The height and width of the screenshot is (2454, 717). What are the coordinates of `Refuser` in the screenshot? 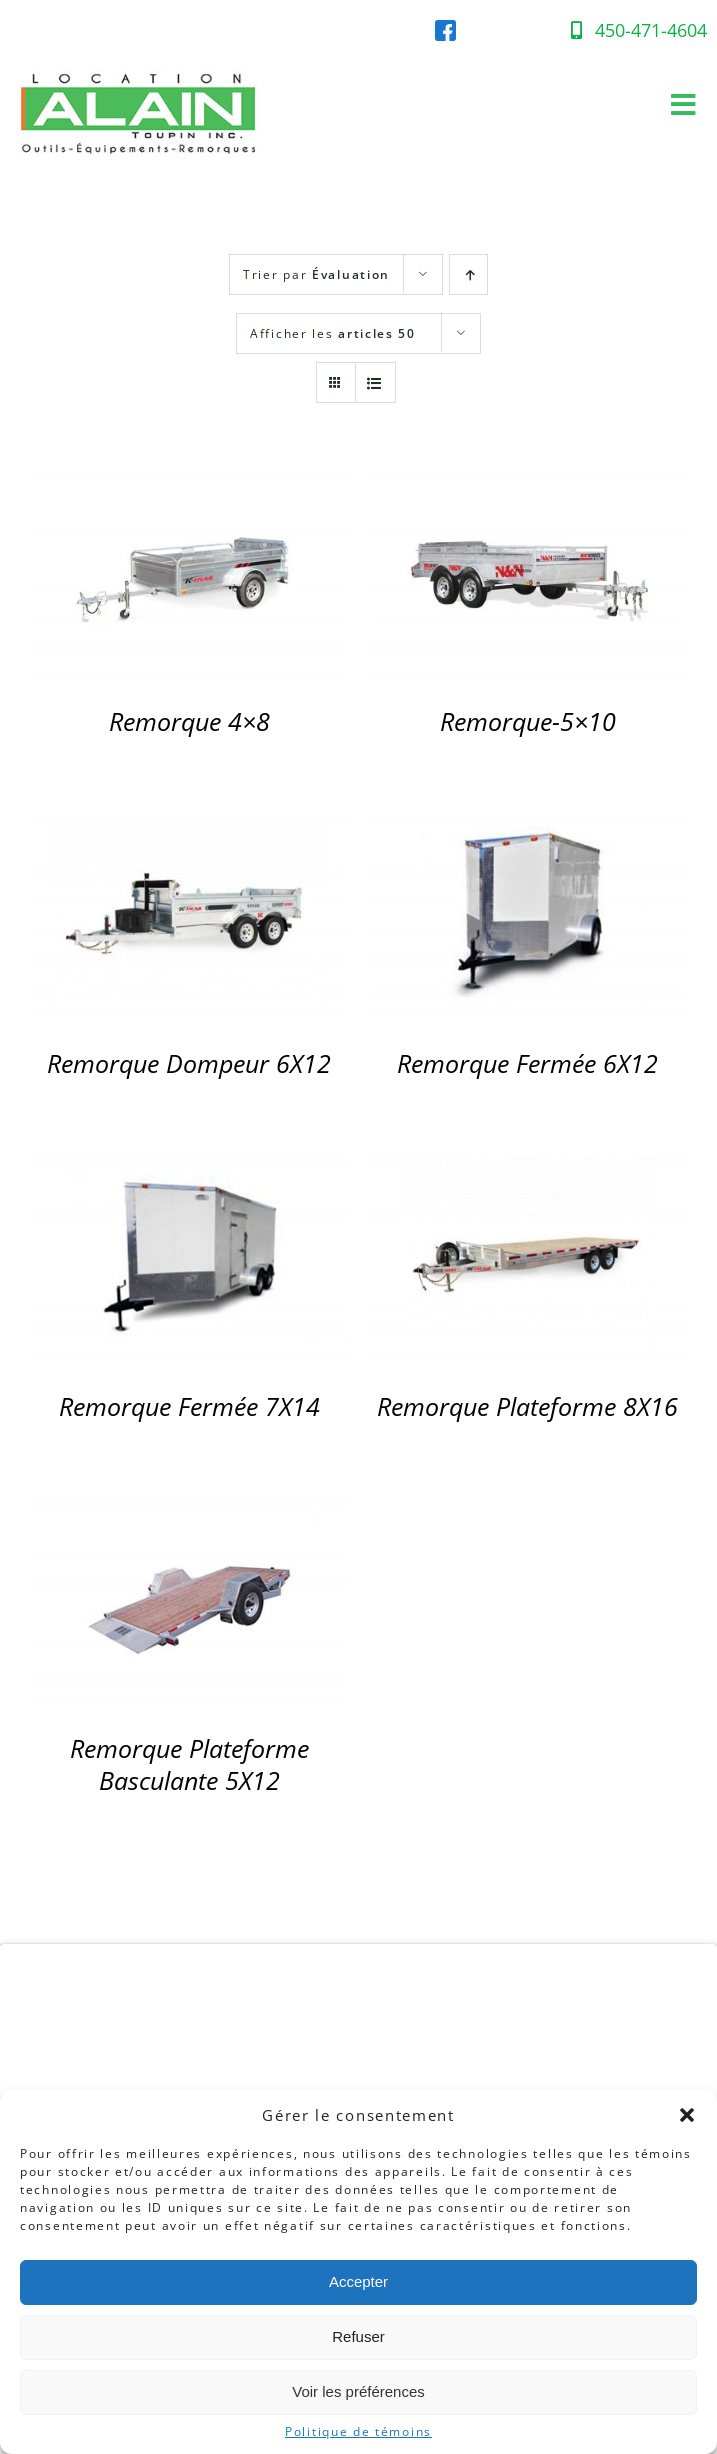 It's located at (358, 2336).